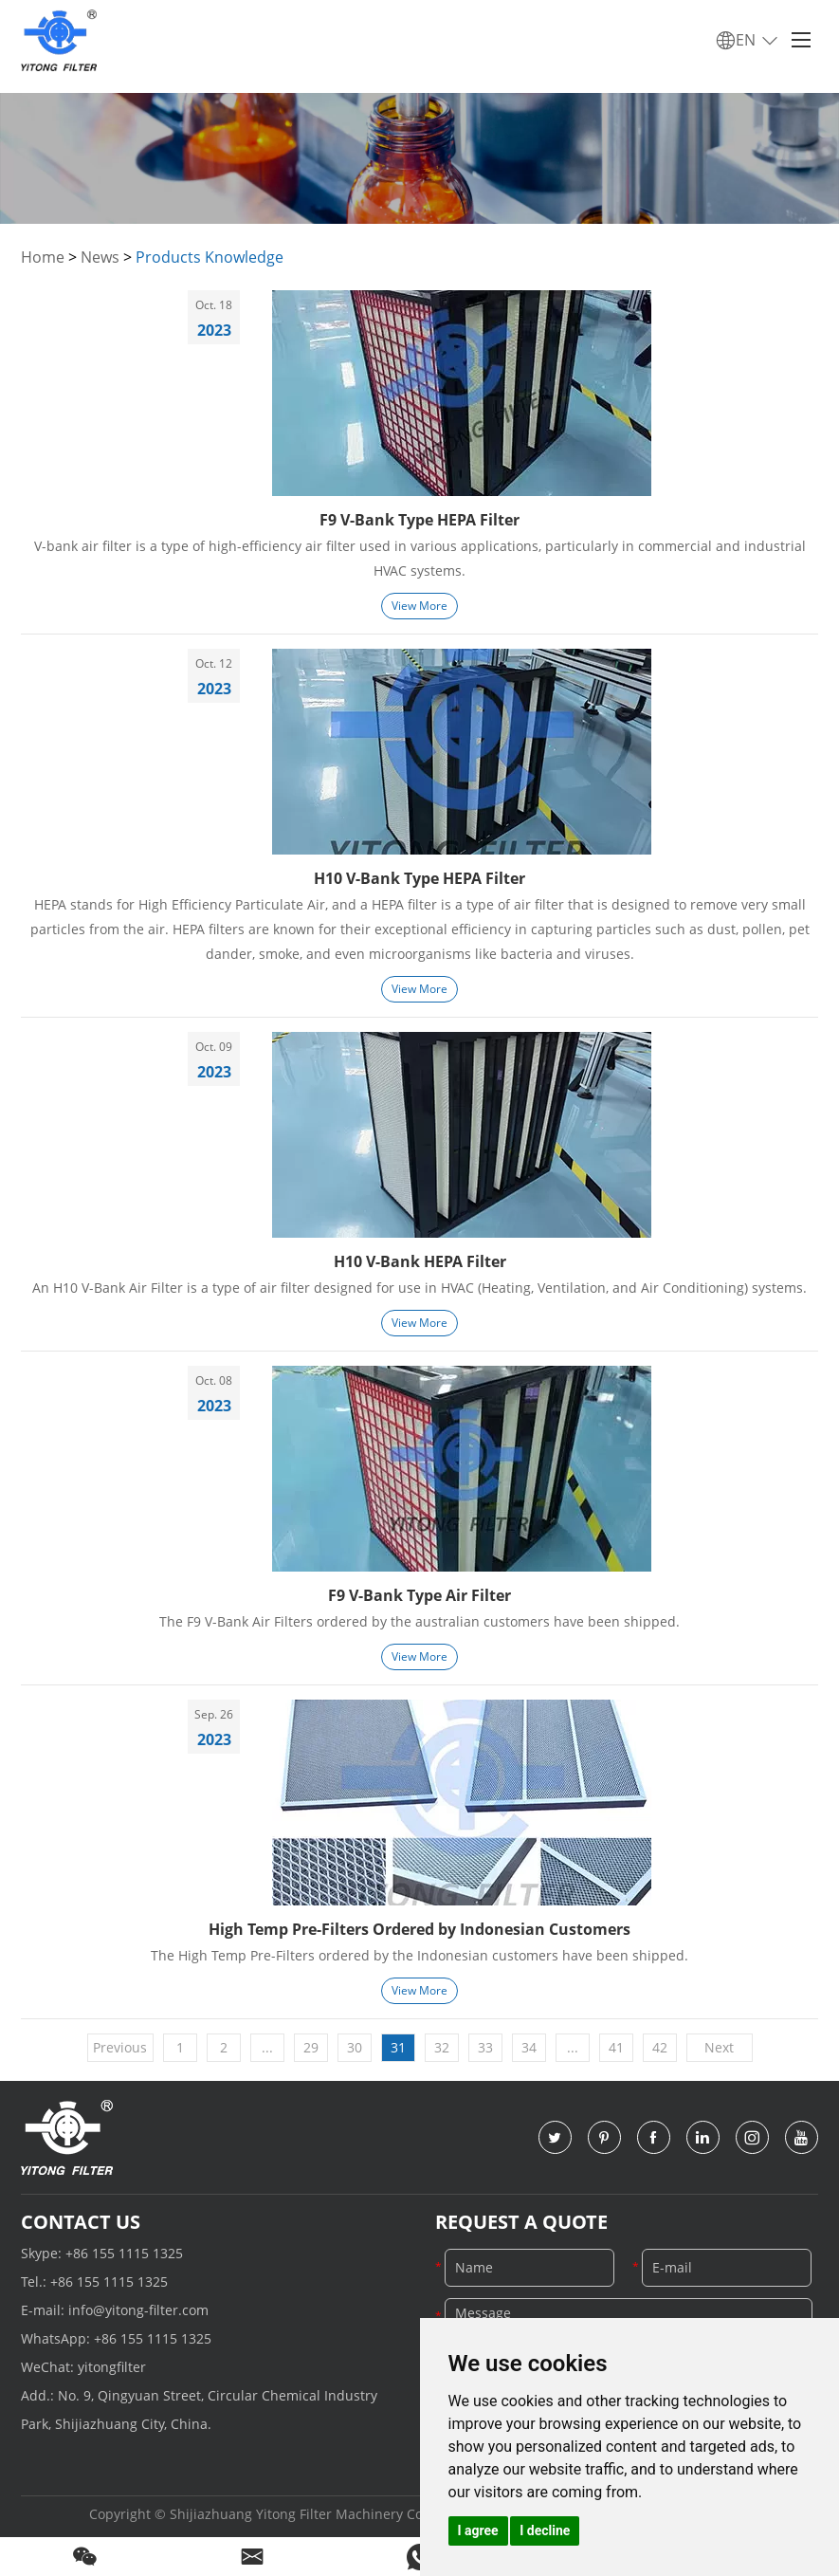 The height and width of the screenshot is (2576, 839). What do you see at coordinates (719, 2047) in the screenshot?
I see `Next` at bounding box center [719, 2047].